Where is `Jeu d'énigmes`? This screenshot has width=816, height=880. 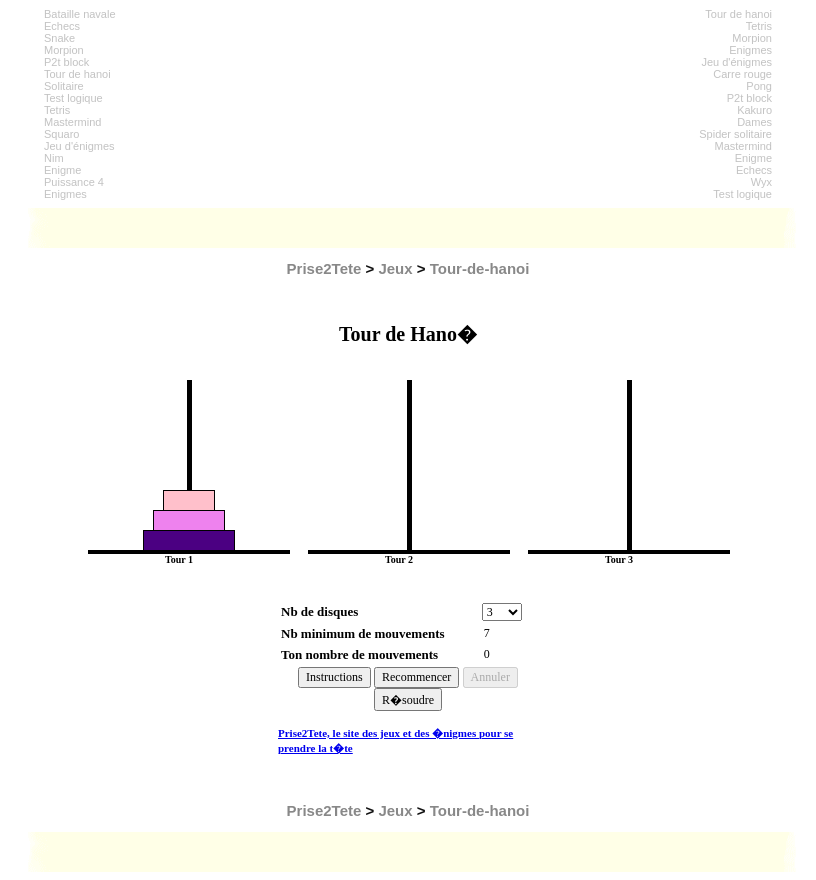
Jeu d'énigmes is located at coordinates (79, 146).